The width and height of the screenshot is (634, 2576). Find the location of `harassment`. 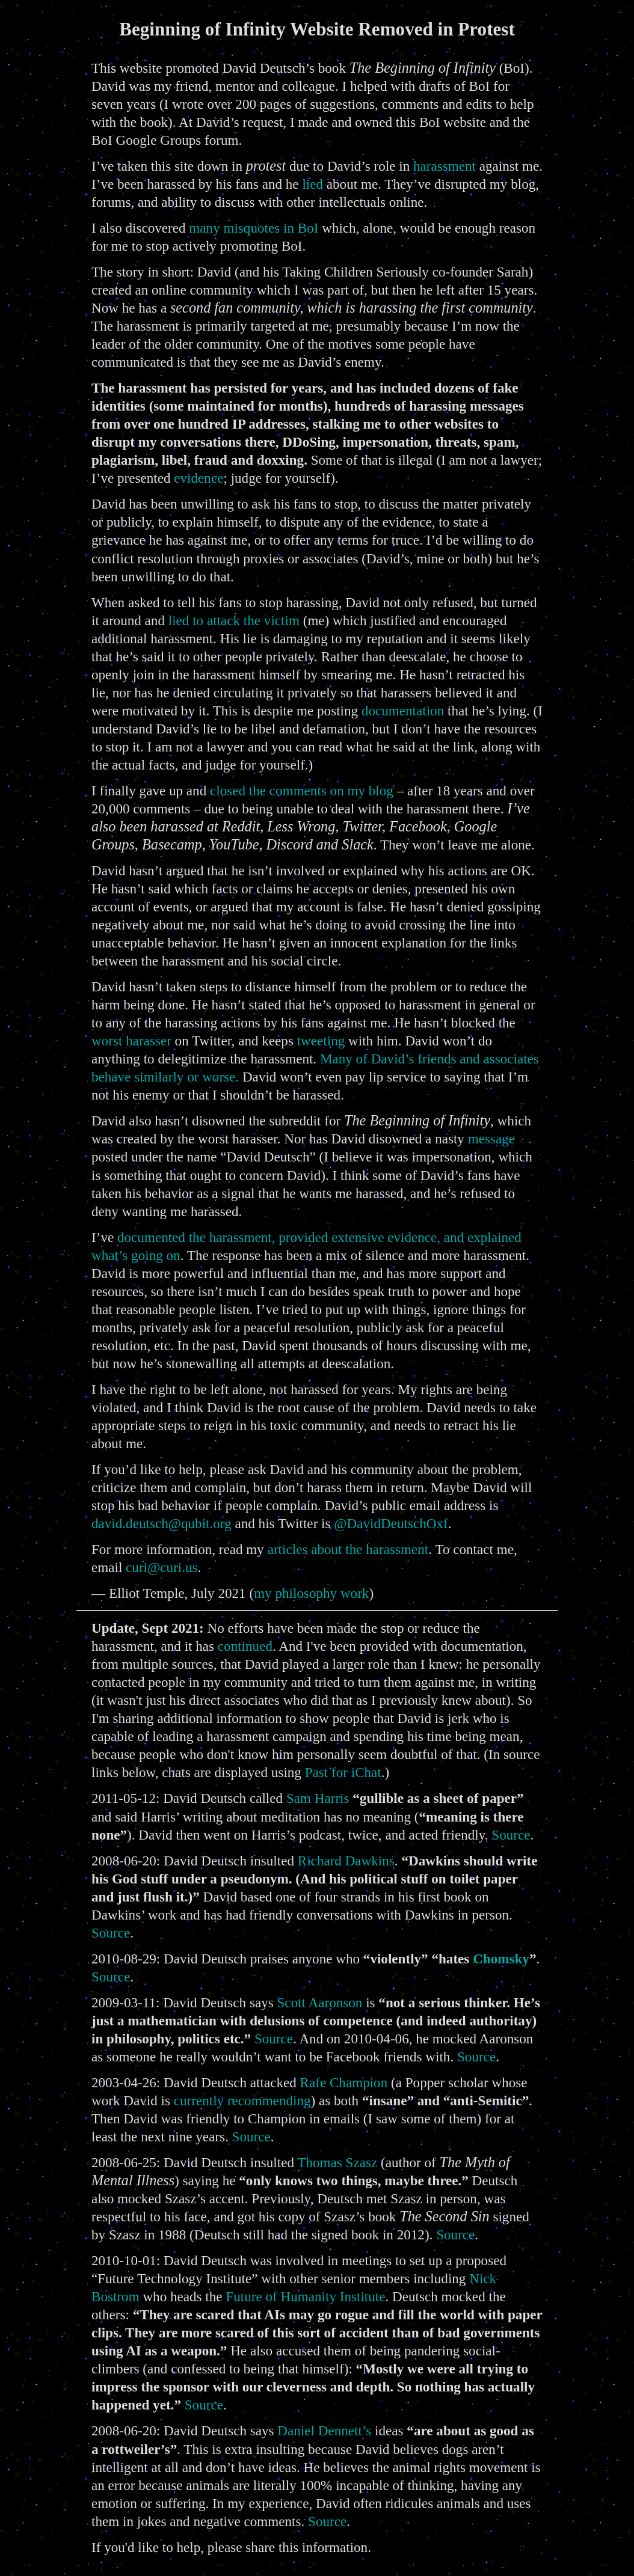

harassment is located at coordinates (444, 166).